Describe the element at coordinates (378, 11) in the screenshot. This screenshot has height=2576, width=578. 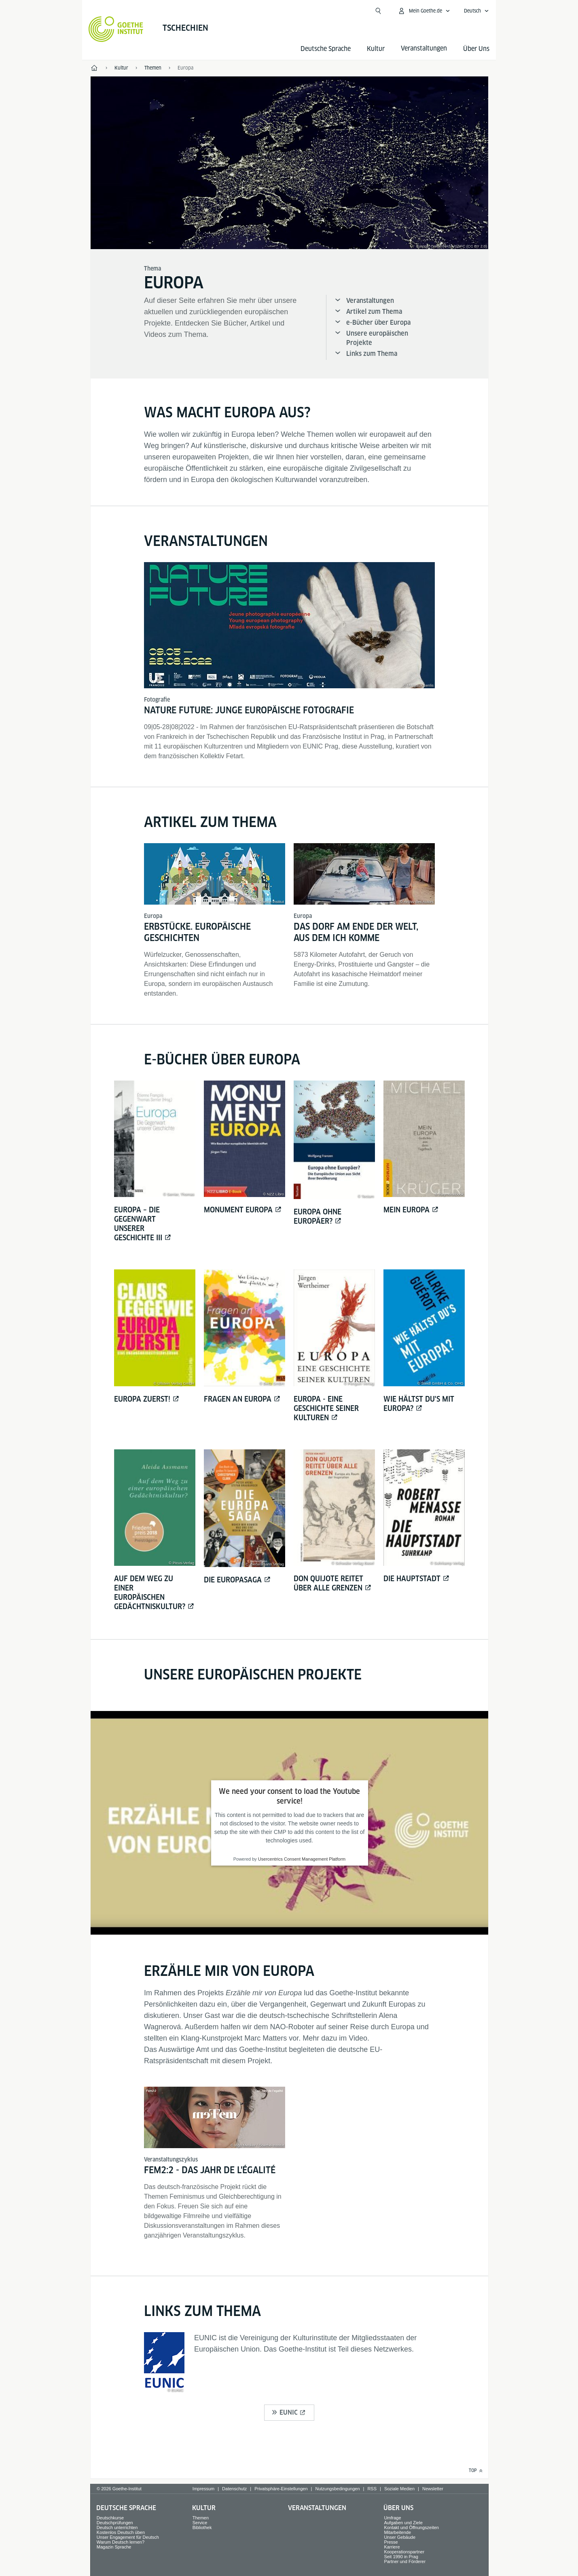
I see `[Suche öffnen]` at that location.